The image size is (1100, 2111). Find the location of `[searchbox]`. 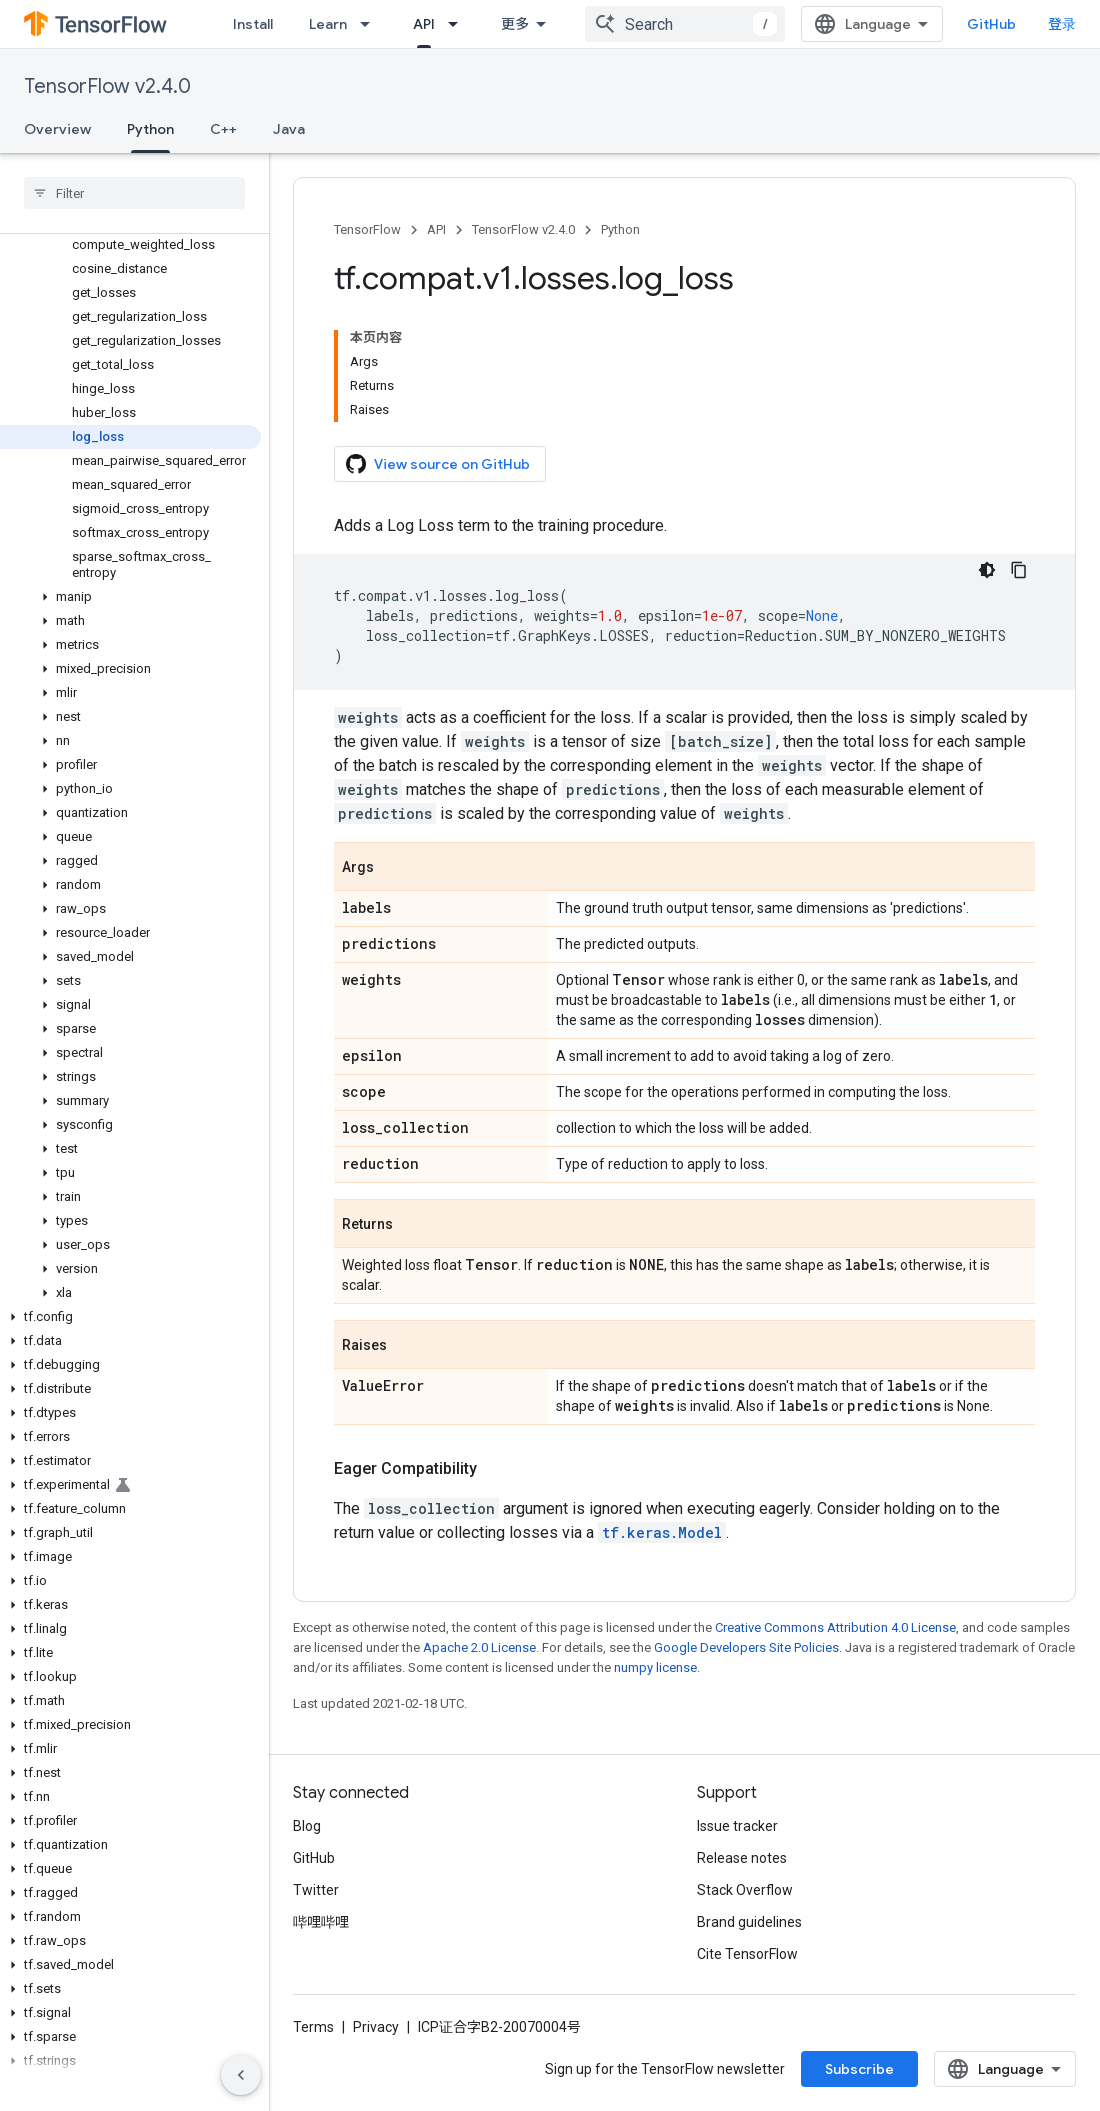

[searchbox] is located at coordinates (134, 193).